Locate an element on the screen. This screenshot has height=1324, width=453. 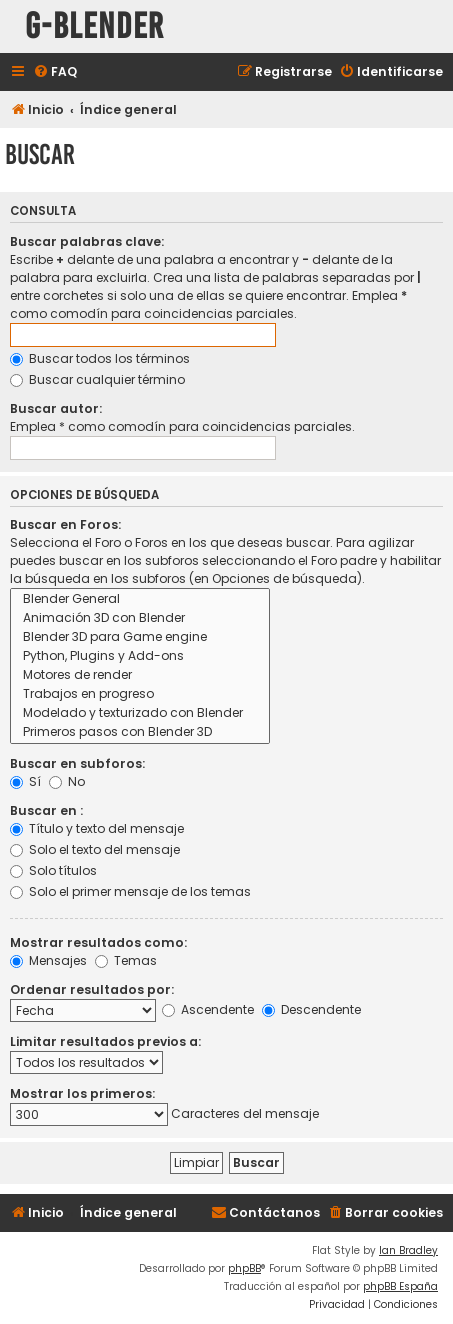
Blender General is located at coordinates (140, 599).